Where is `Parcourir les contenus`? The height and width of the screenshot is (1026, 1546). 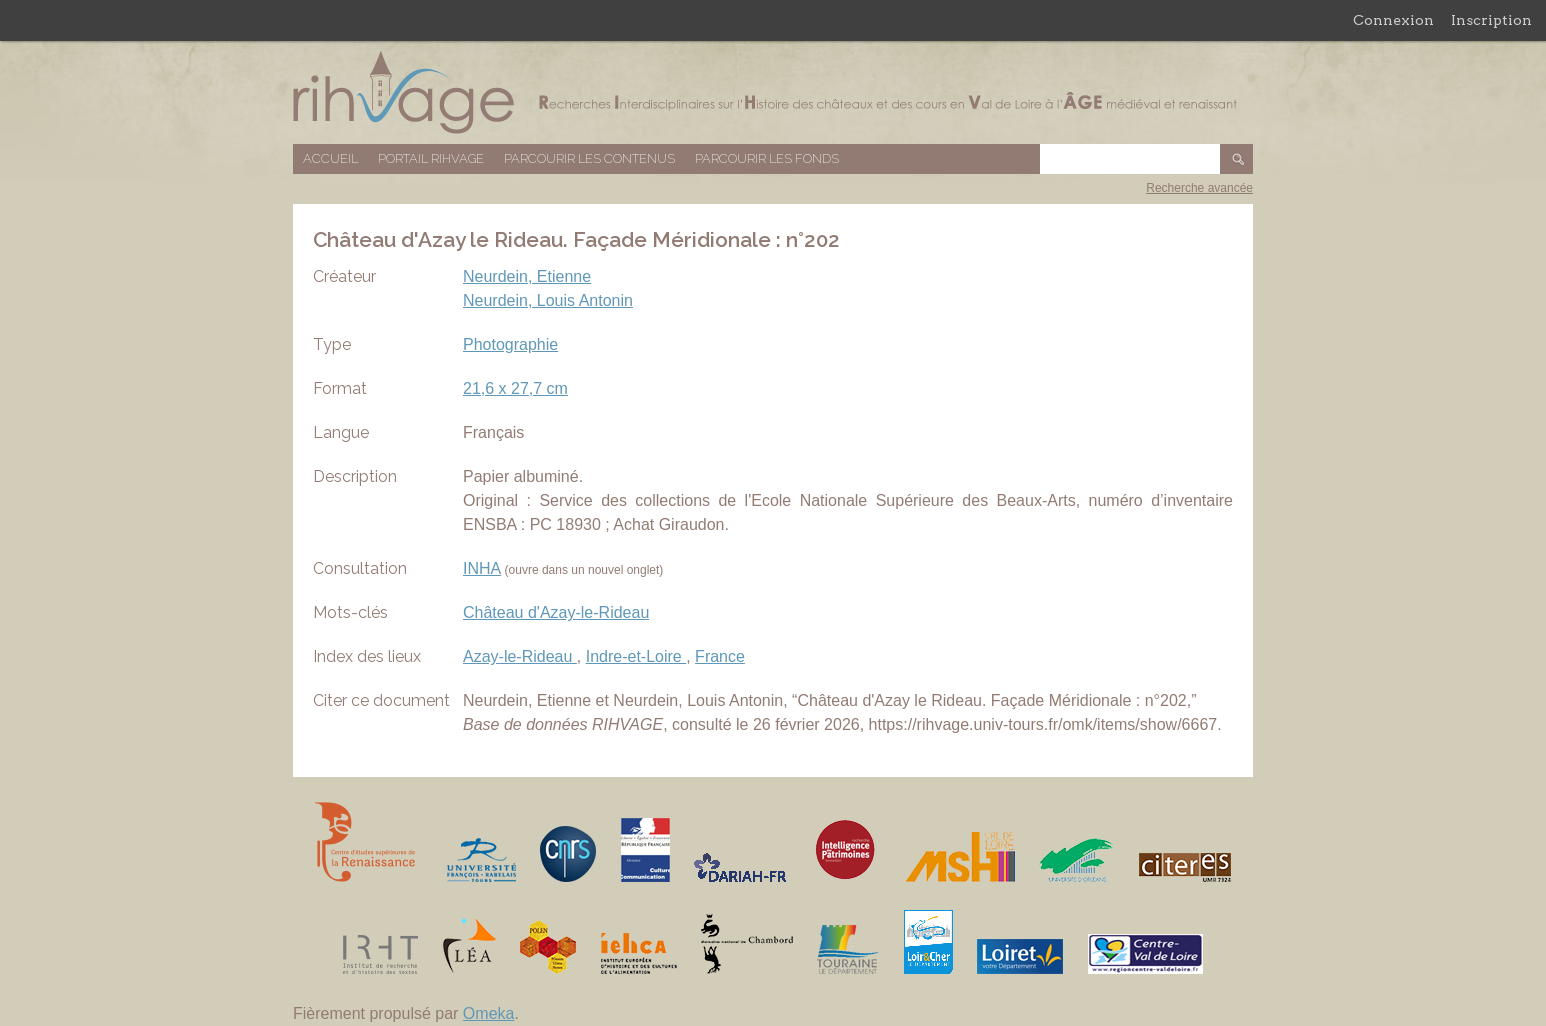
Parcourir les contenus is located at coordinates (589, 158).